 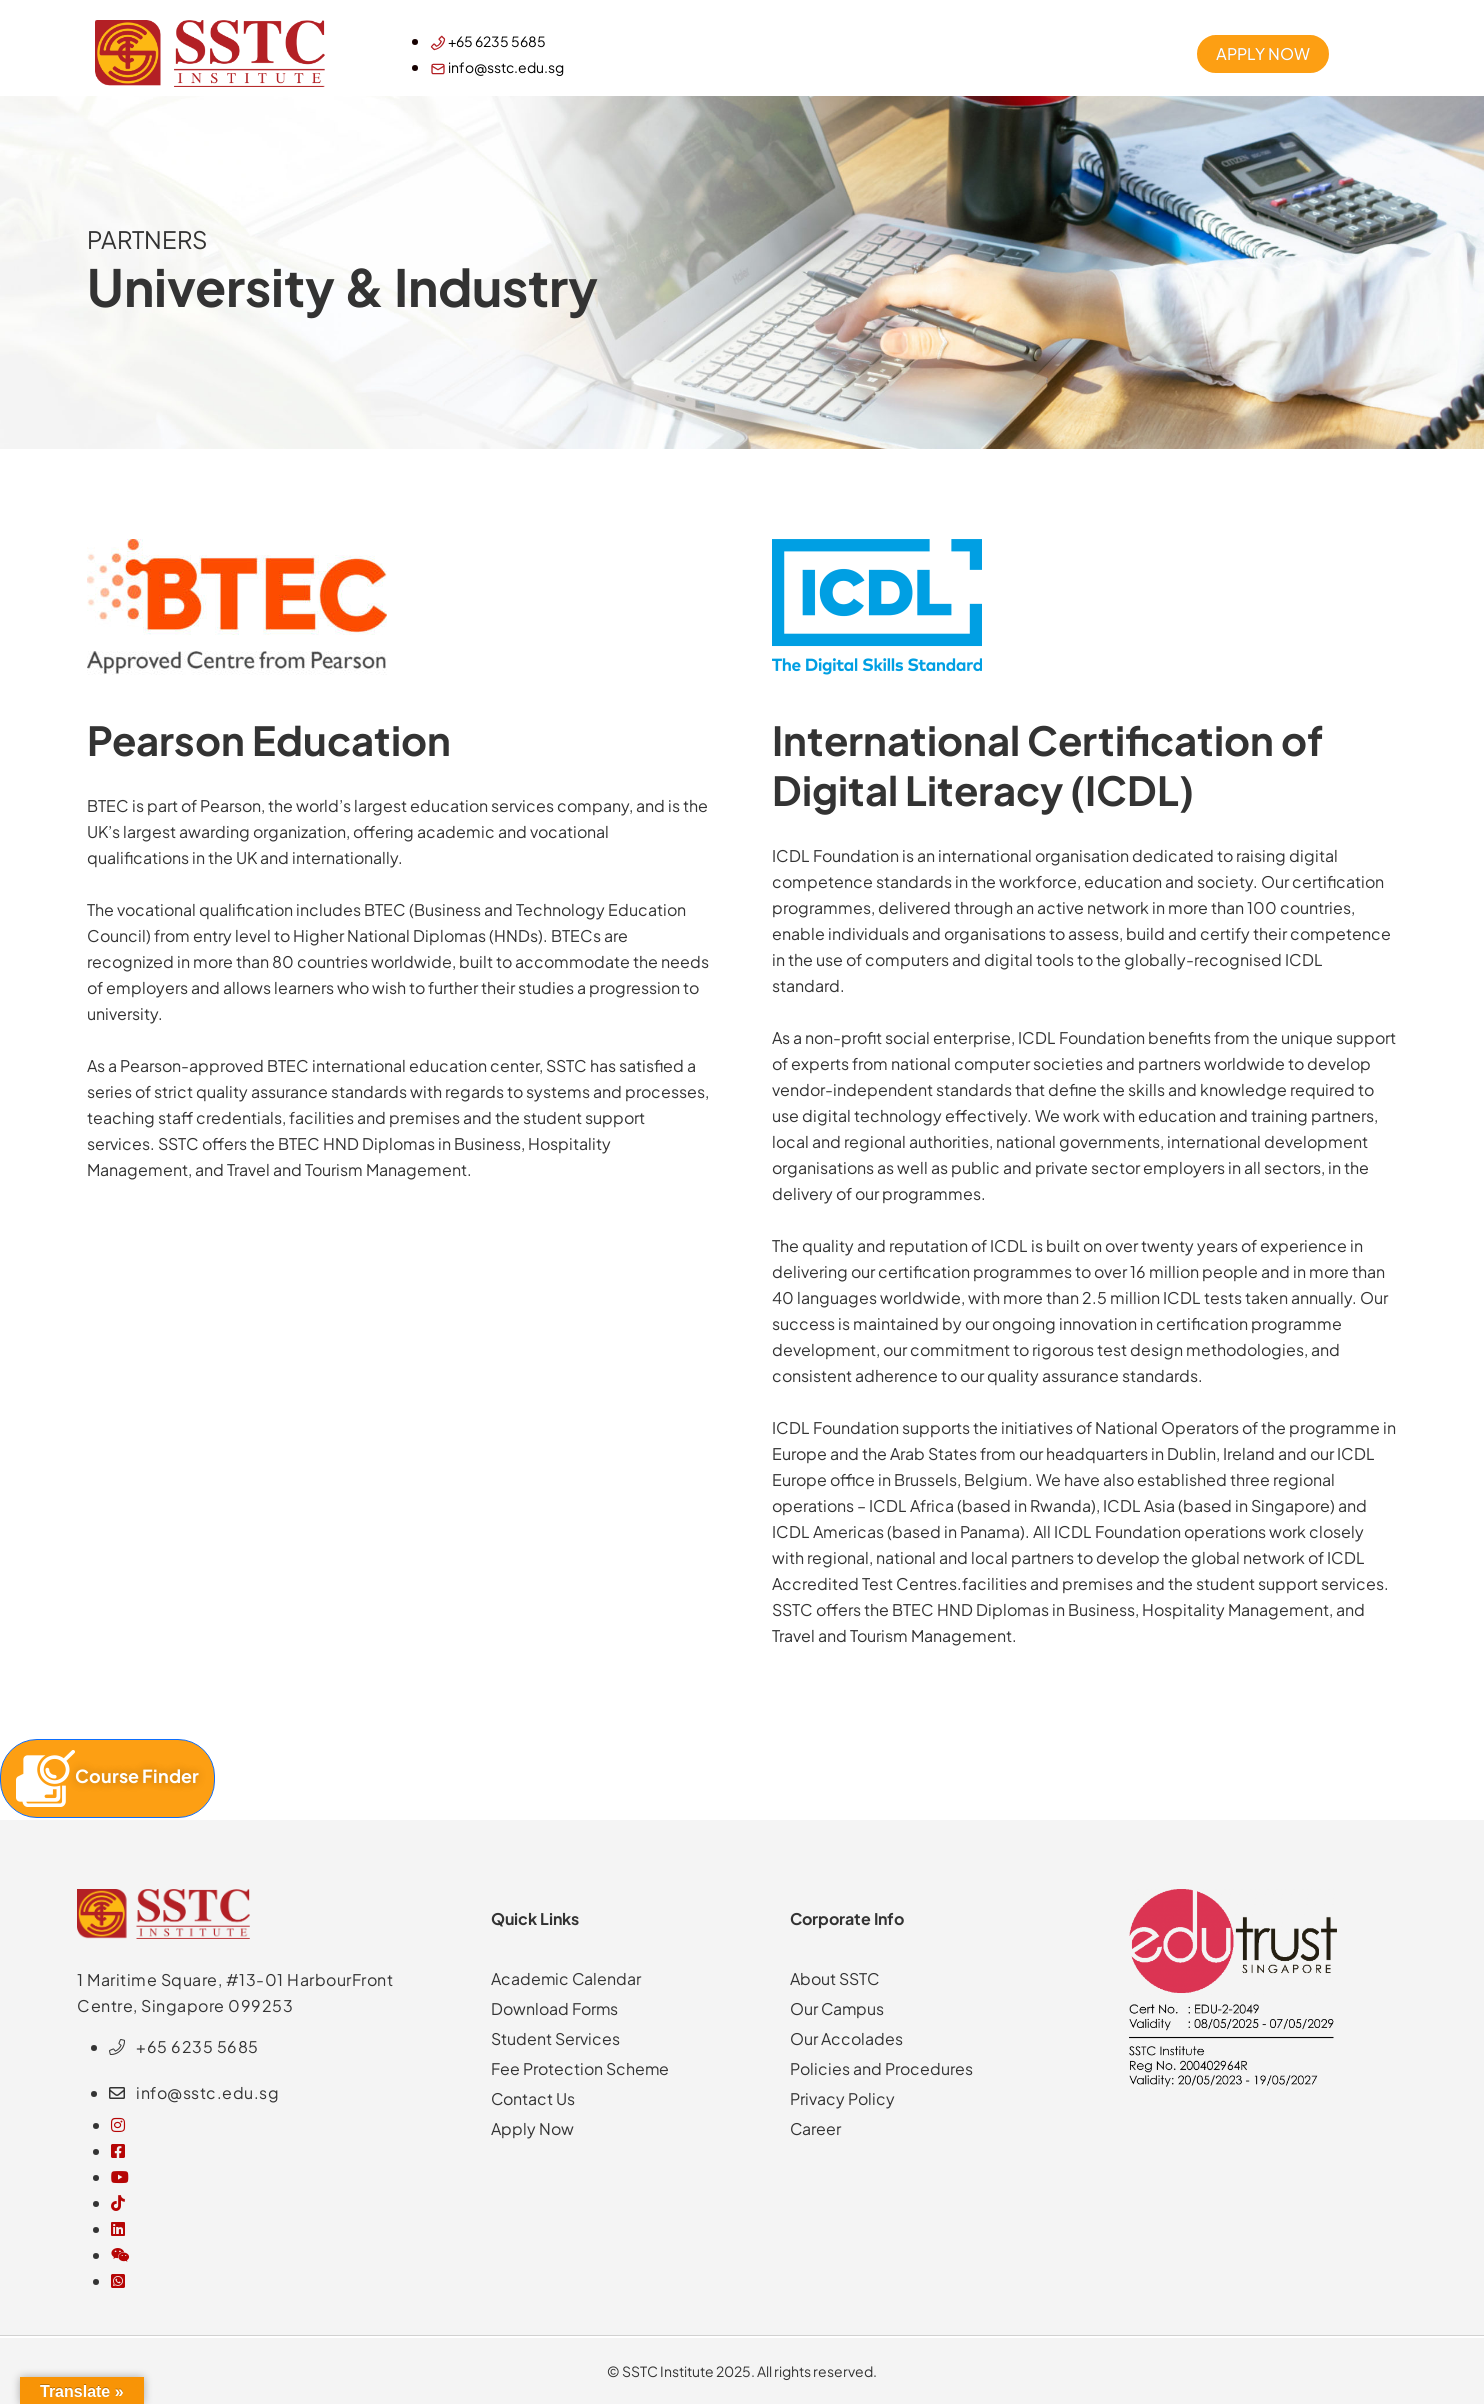 What do you see at coordinates (838, 2008) in the screenshot?
I see `Our Campus` at bounding box center [838, 2008].